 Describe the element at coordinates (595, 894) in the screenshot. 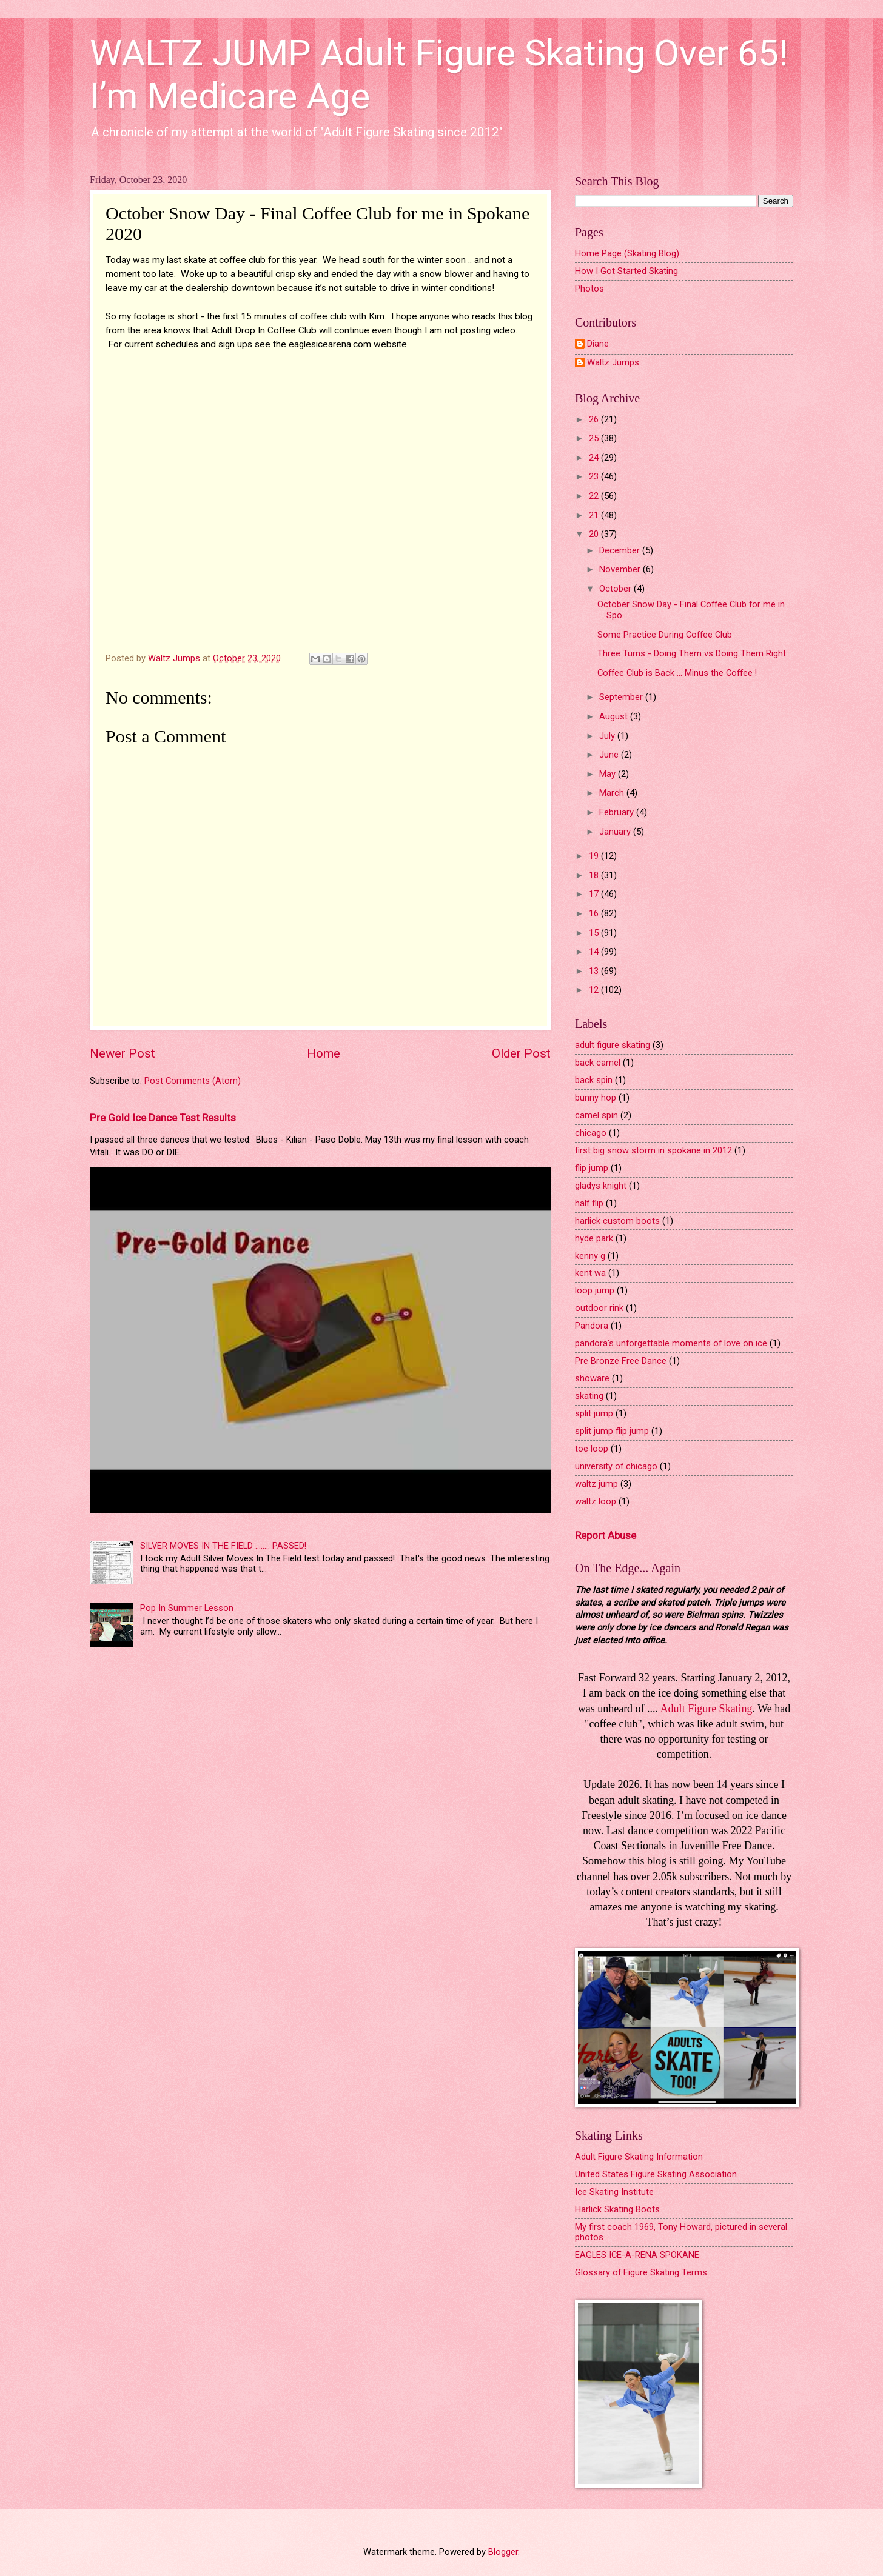

I see `17` at that location.